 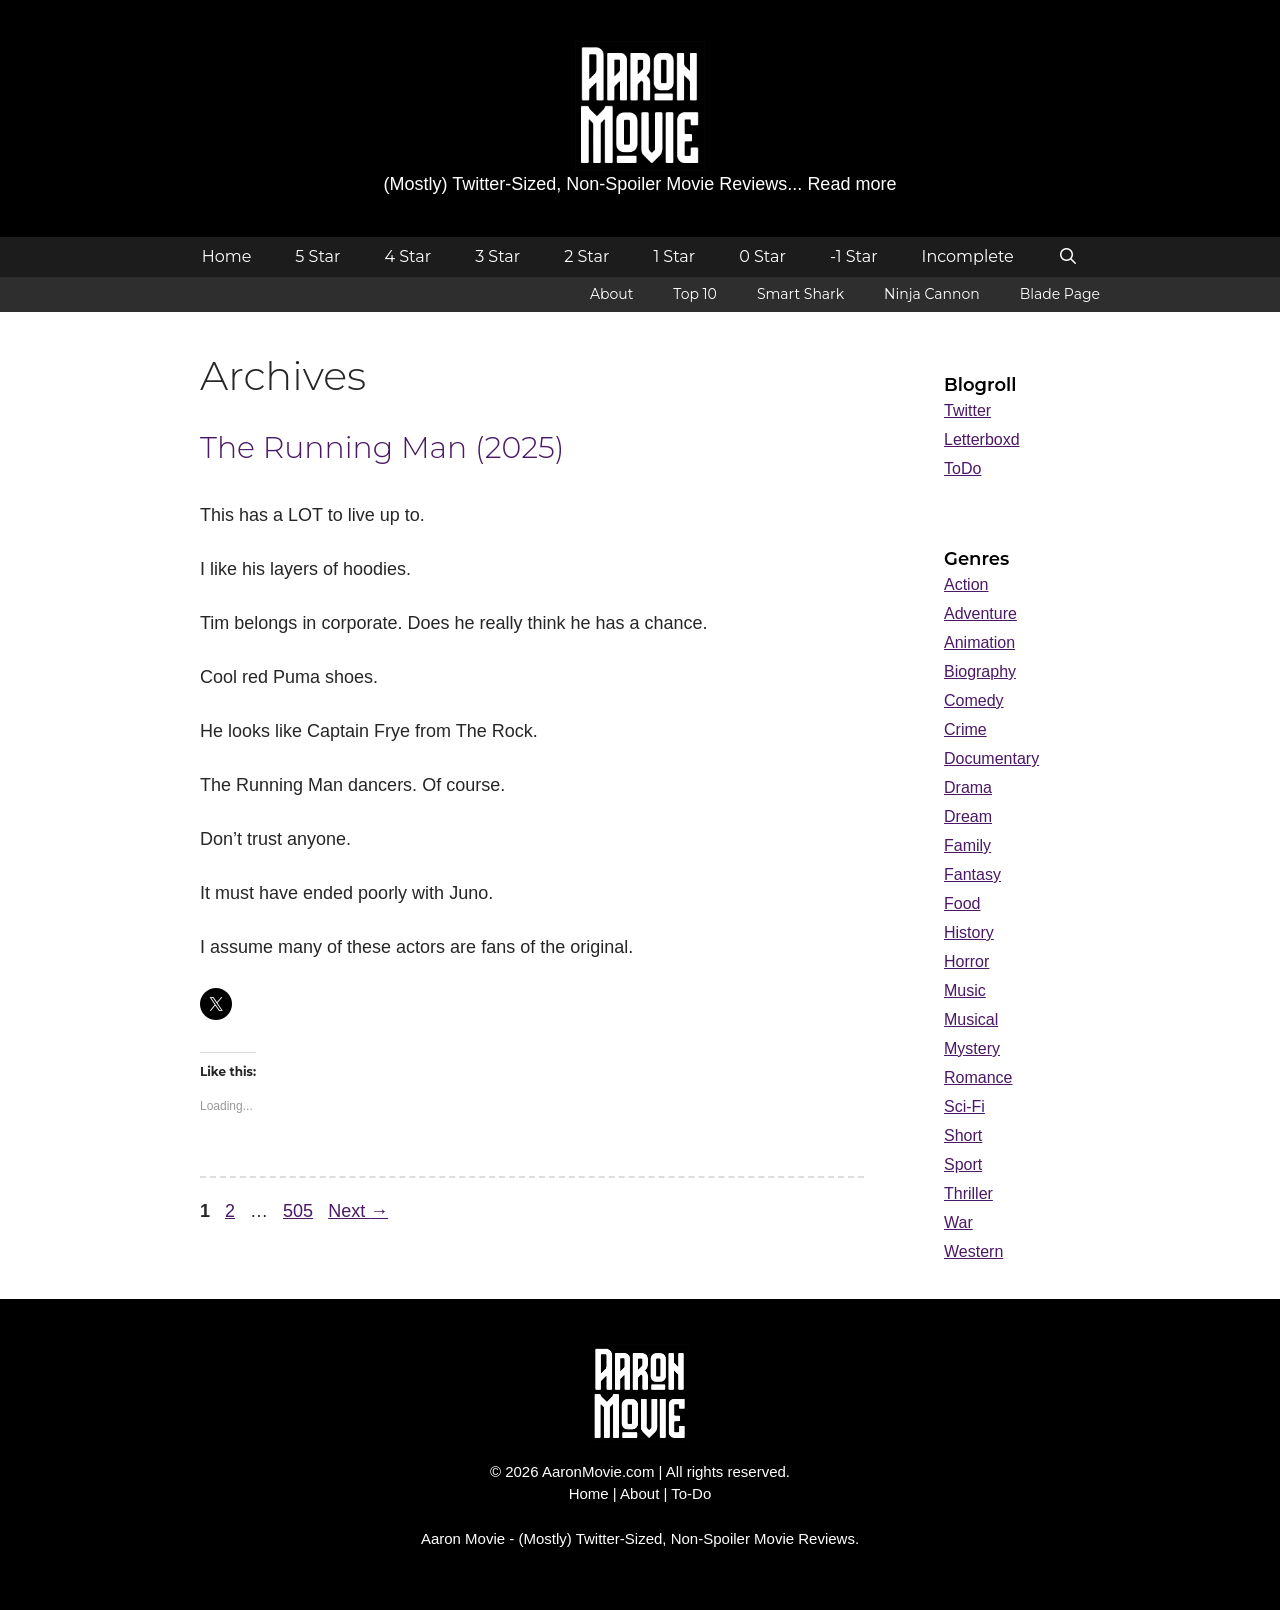 What do you see at coordinates (497, 256) in the screenshot?
I see `3 Star` at bounding box center [497, 256].